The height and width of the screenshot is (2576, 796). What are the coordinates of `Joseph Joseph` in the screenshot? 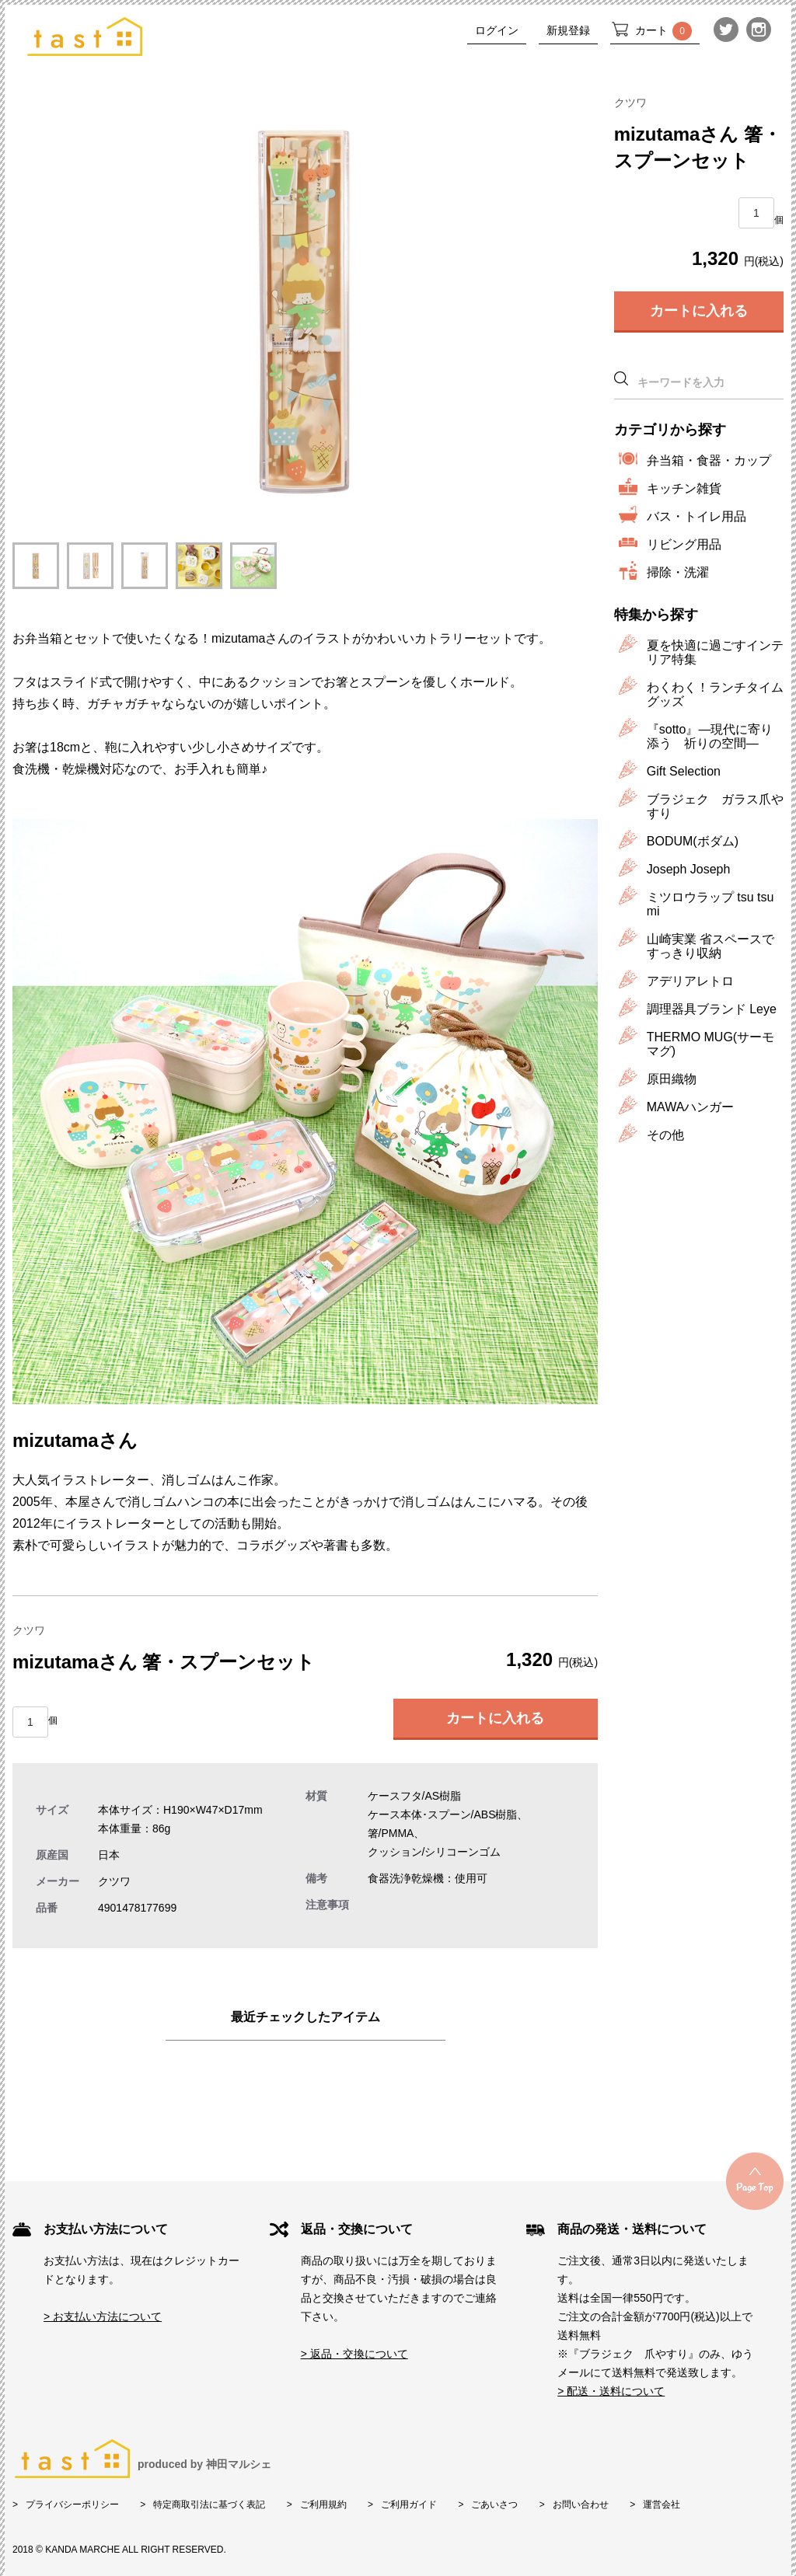 It's located at (689, 869).